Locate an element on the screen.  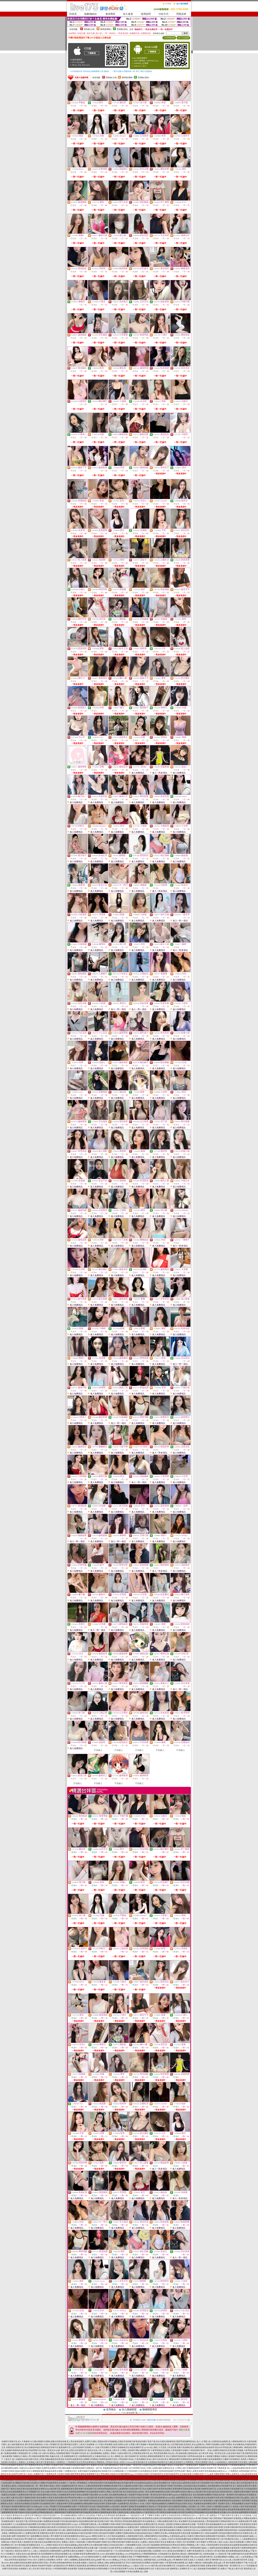
使用說明 is located at coordinates (146, 14).